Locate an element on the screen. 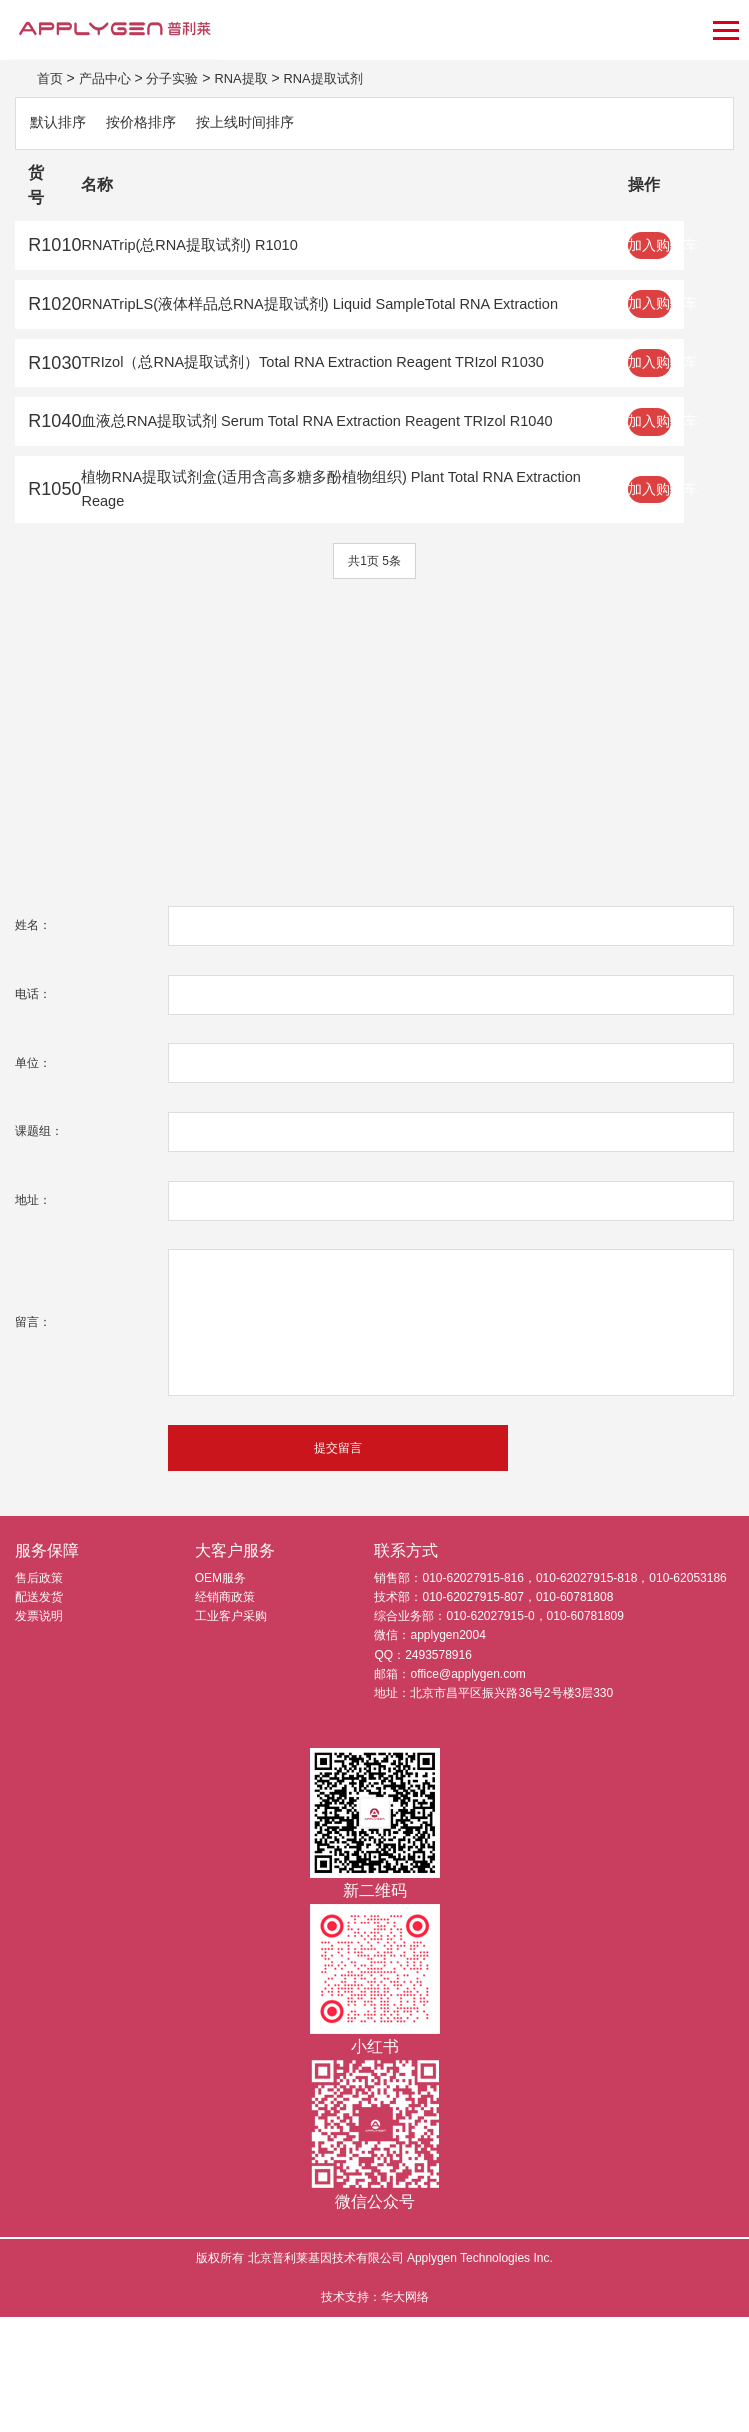 This screenshot has width=749, height=2432. 默认排序 is located at coordinates (62, 124).